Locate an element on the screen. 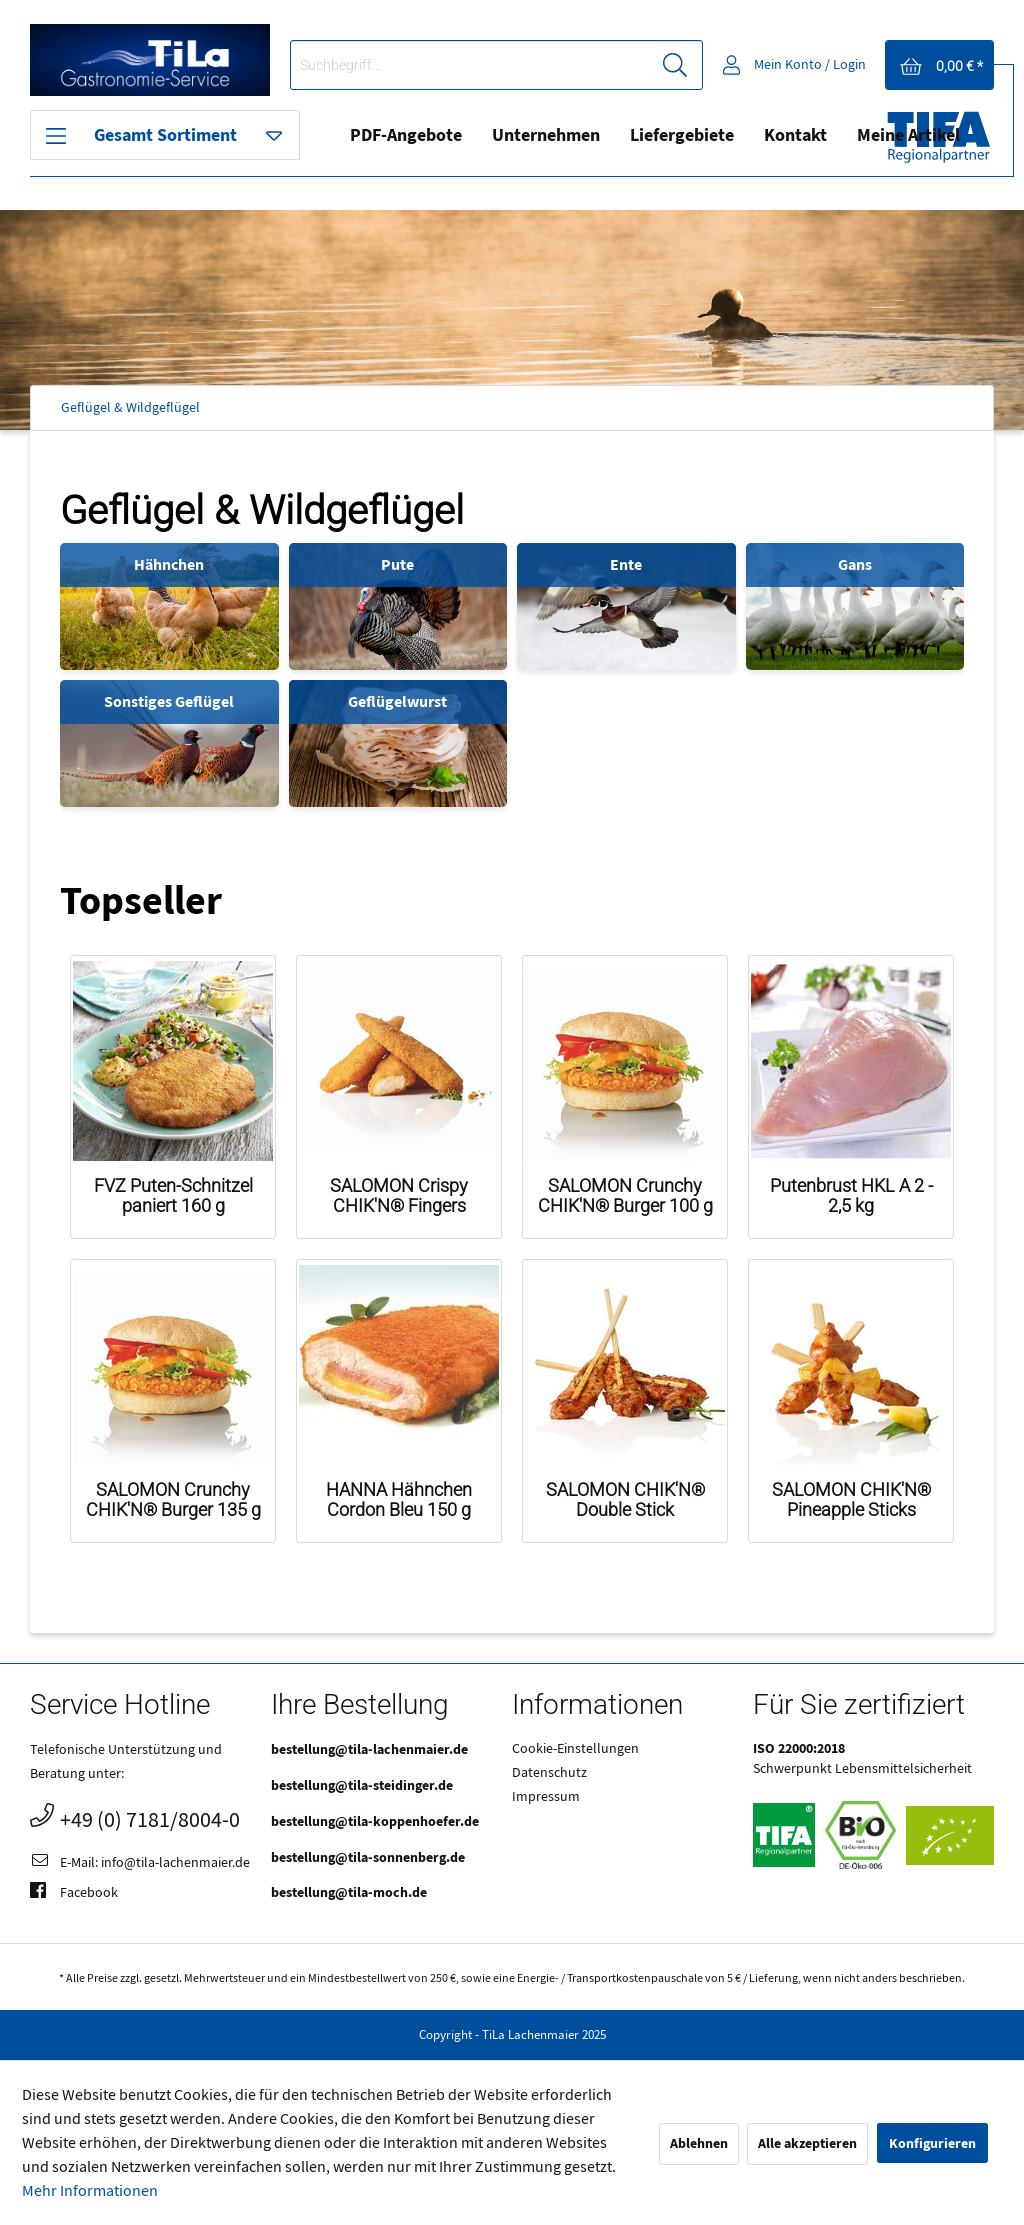 The image size is (1024, 2225). Ente is located at coordinates (626, 565).